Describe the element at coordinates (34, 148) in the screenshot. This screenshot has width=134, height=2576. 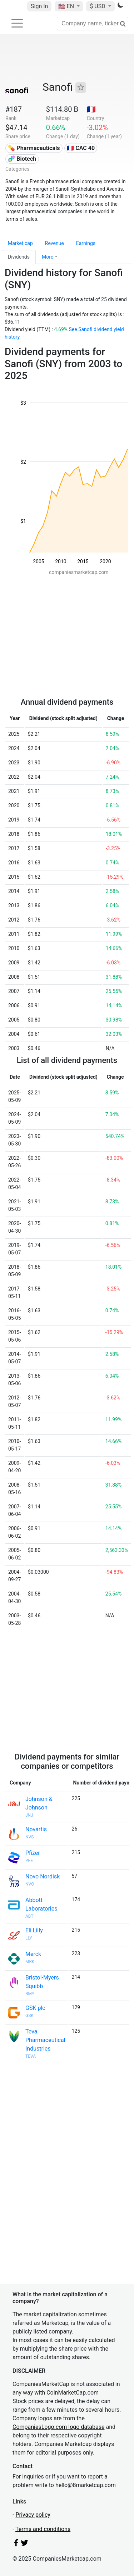
I see `💊 Pharmaceuticals` at that location.